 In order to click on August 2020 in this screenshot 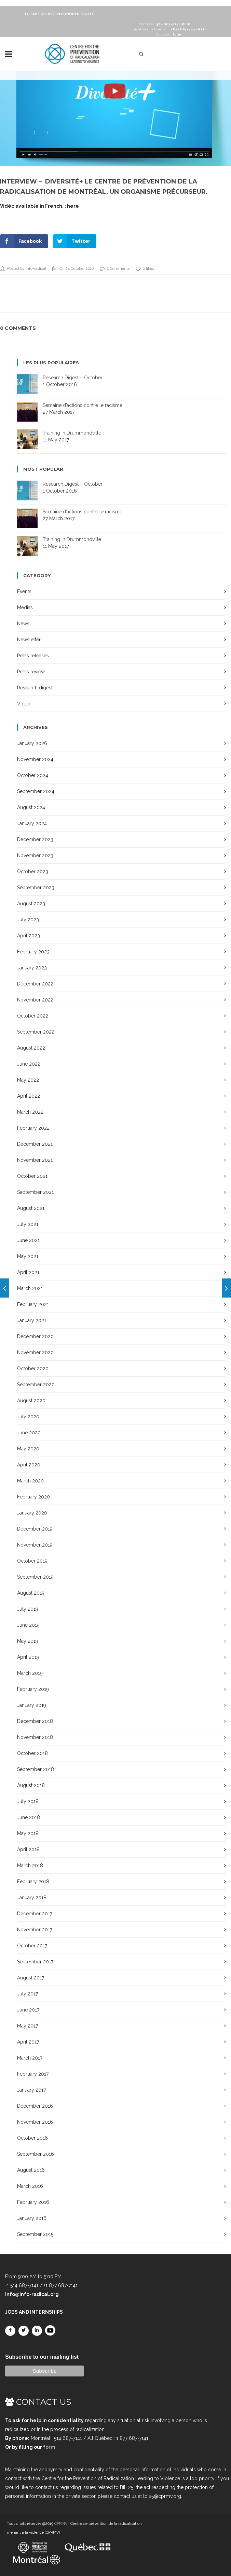, I will do `click(31, 1400)`.